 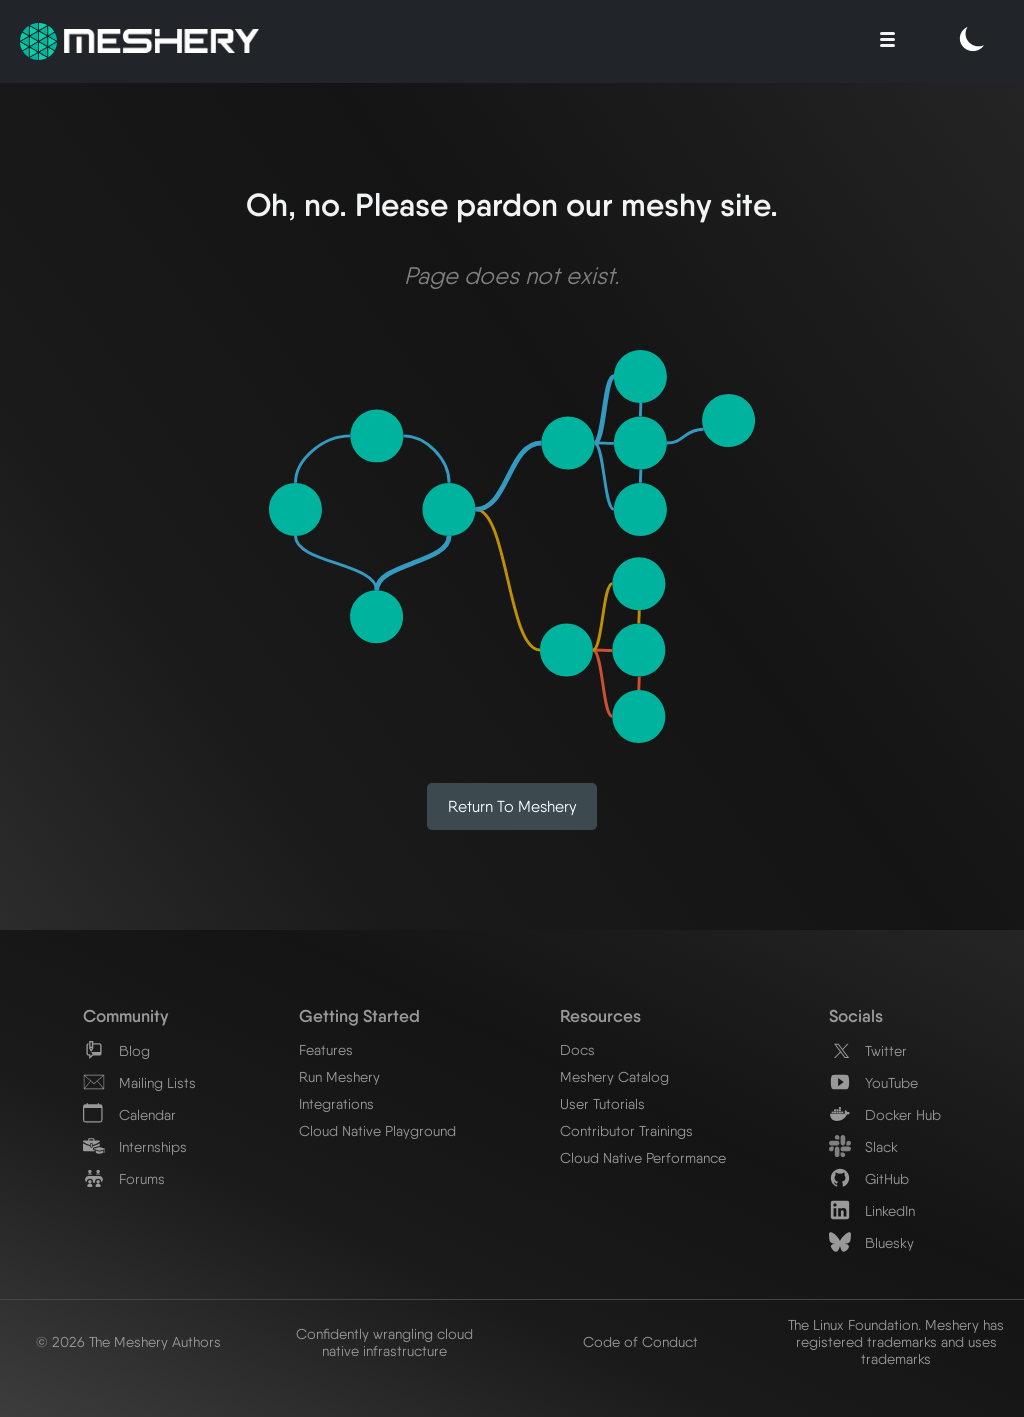 What do you see at coordinates (896, 1341) in the screenshot?
I see `The Linux Foundation. Meshery has registered trademarks and uses trademarks` at bounding box center [896, 1341].